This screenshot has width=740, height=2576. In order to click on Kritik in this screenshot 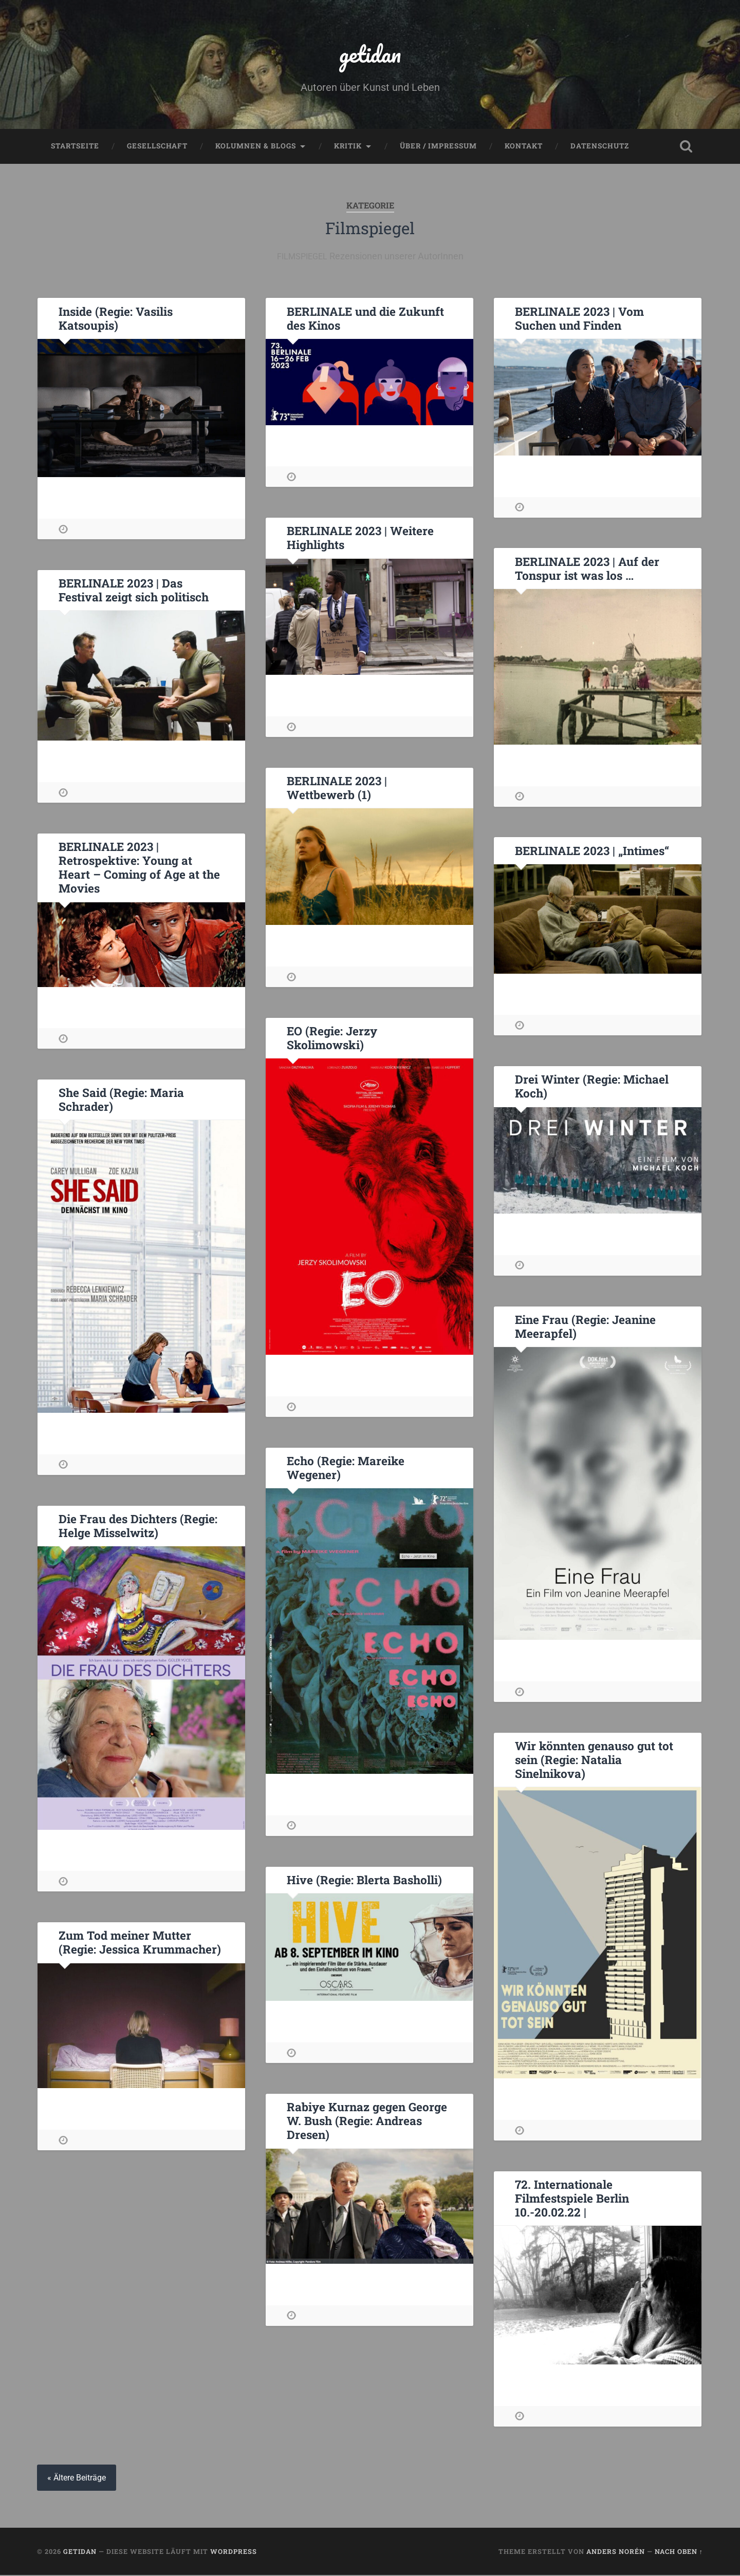, I will do `click(348, 146)`.